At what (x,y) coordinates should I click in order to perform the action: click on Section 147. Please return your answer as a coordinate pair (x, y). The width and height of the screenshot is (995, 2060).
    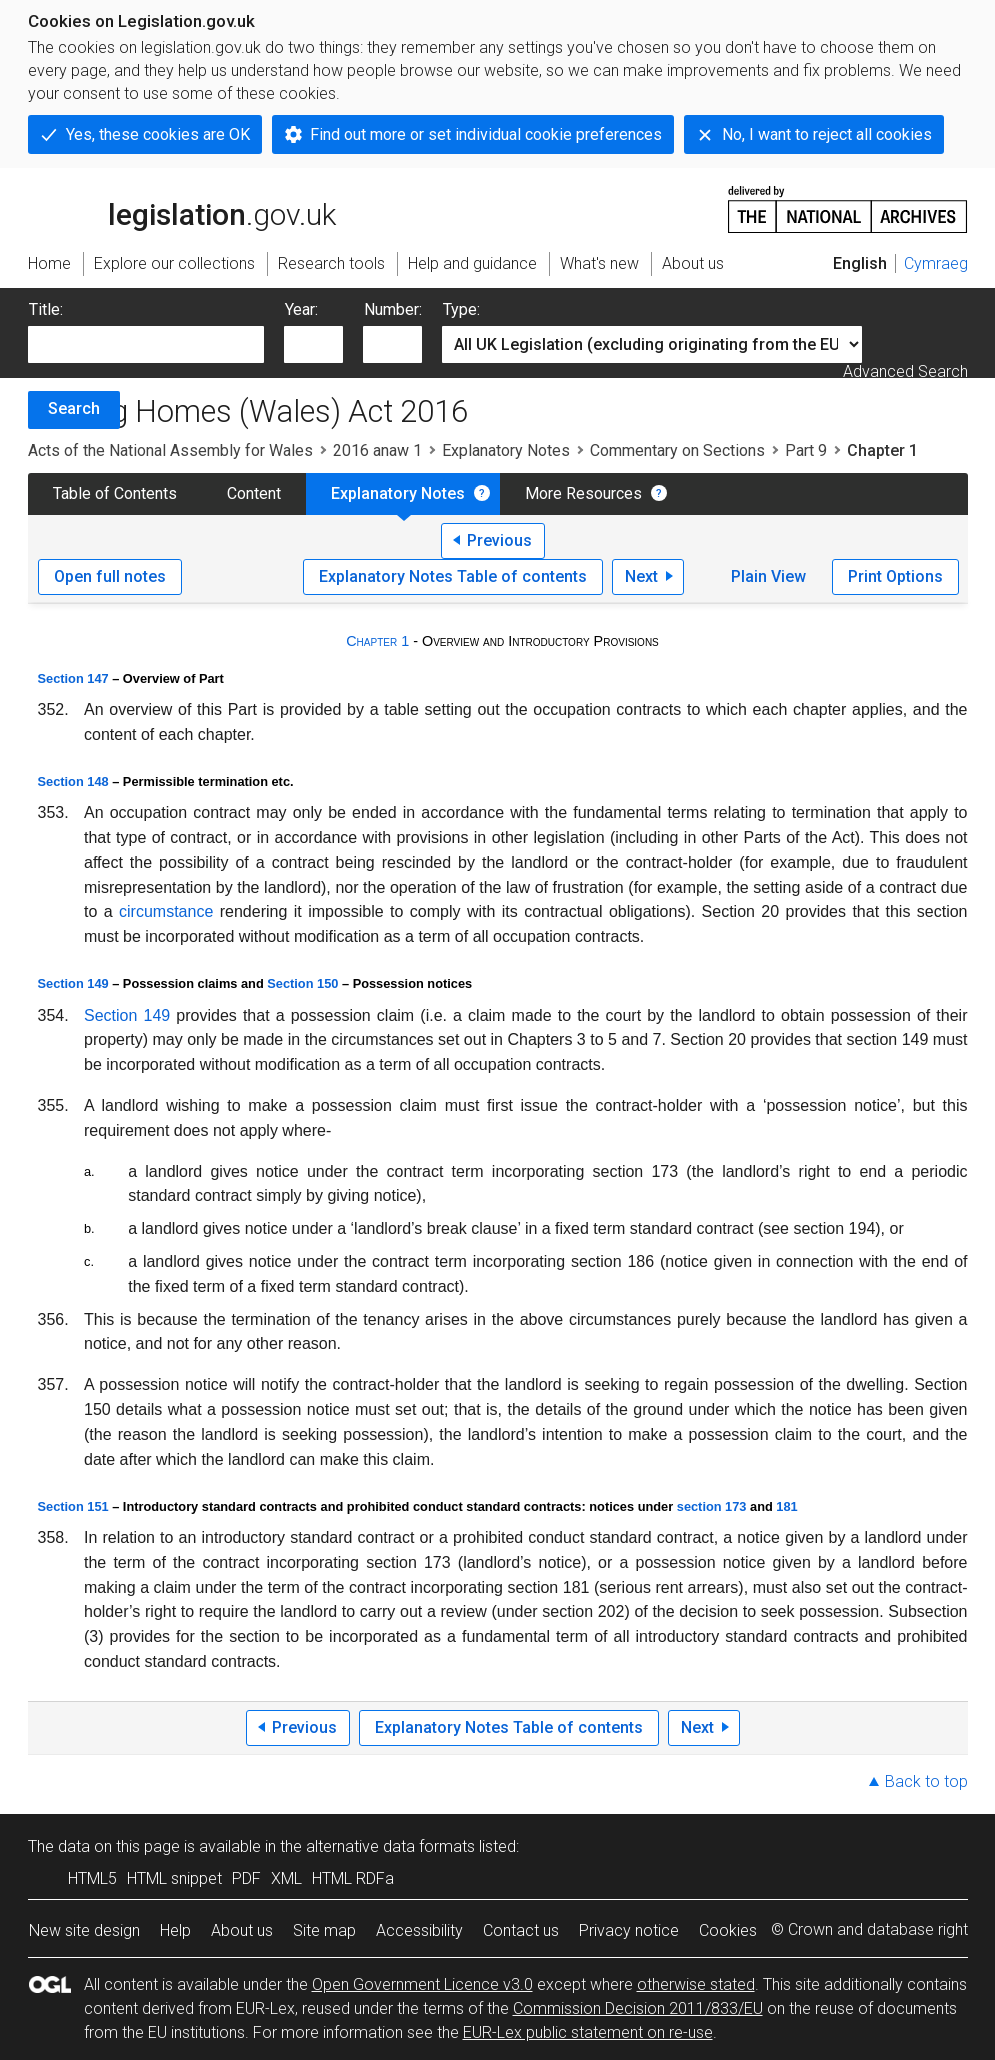
    Looking at the image, I should click on (73, 678).